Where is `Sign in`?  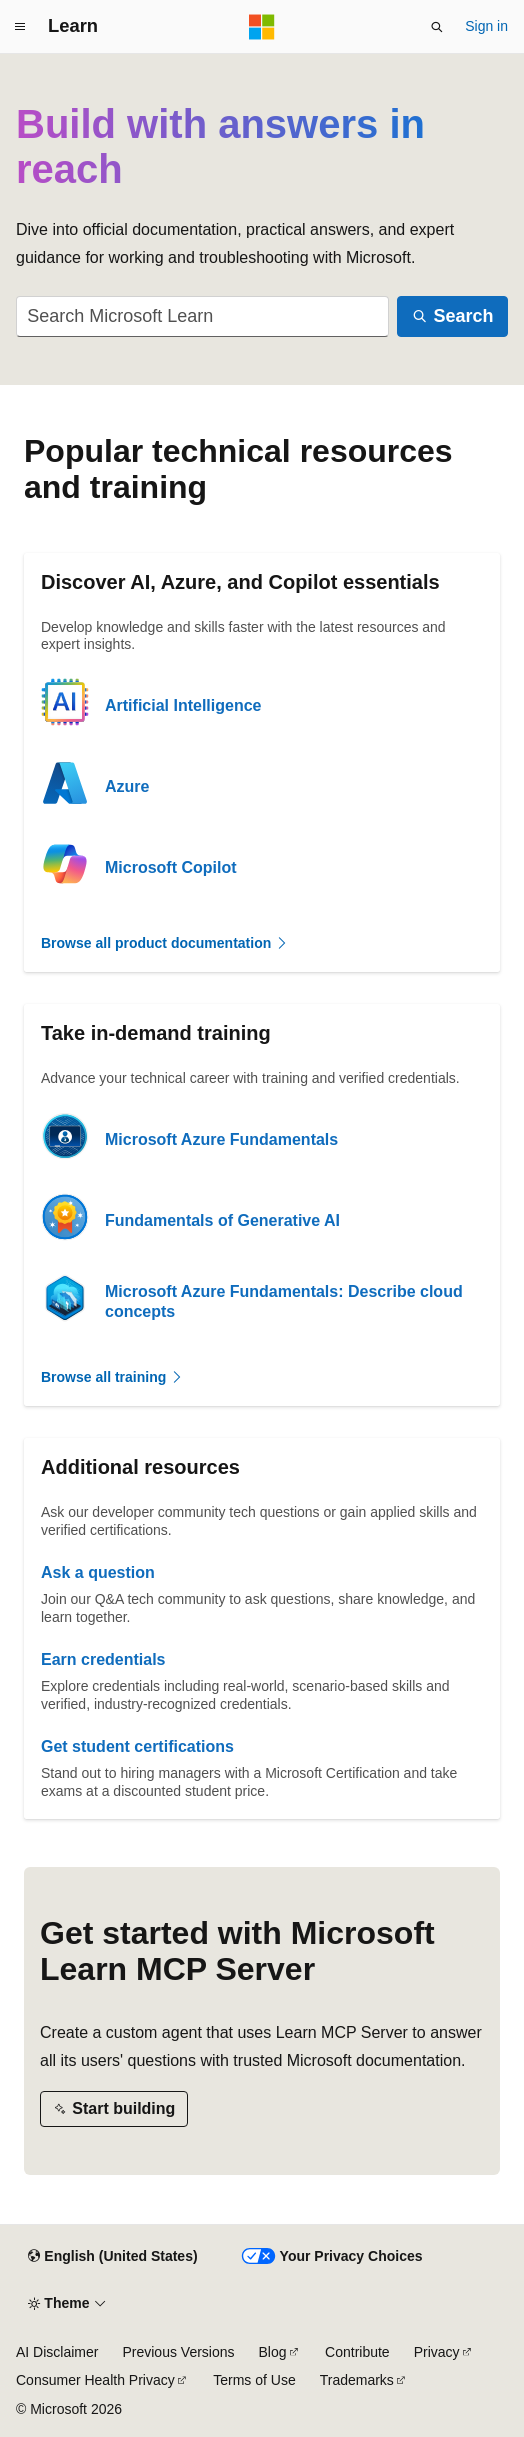
Sign in is located at coordinates (486, 26).